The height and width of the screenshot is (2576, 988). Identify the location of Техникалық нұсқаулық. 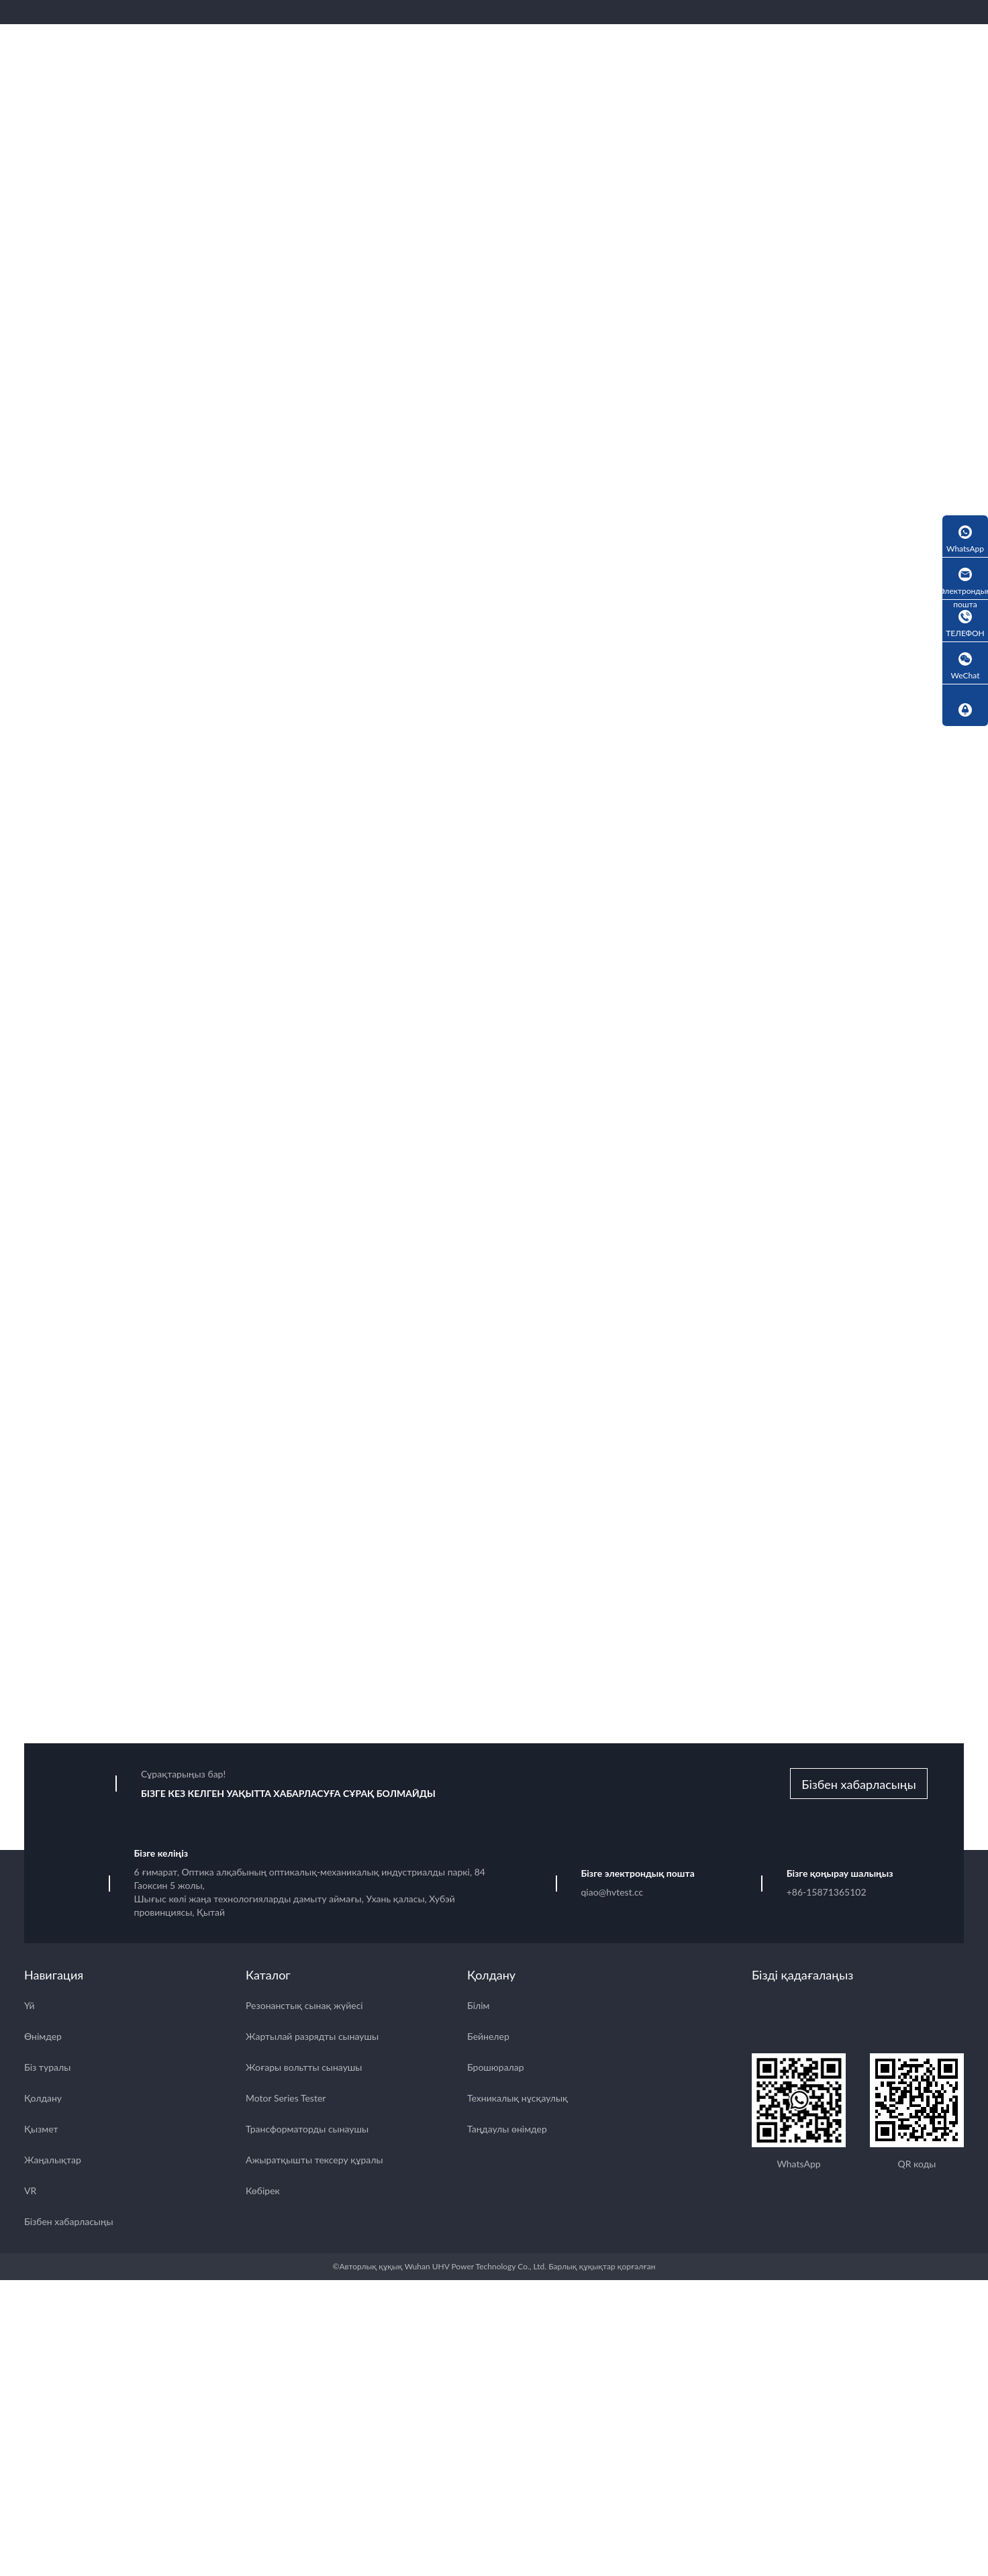
(517, 2100).